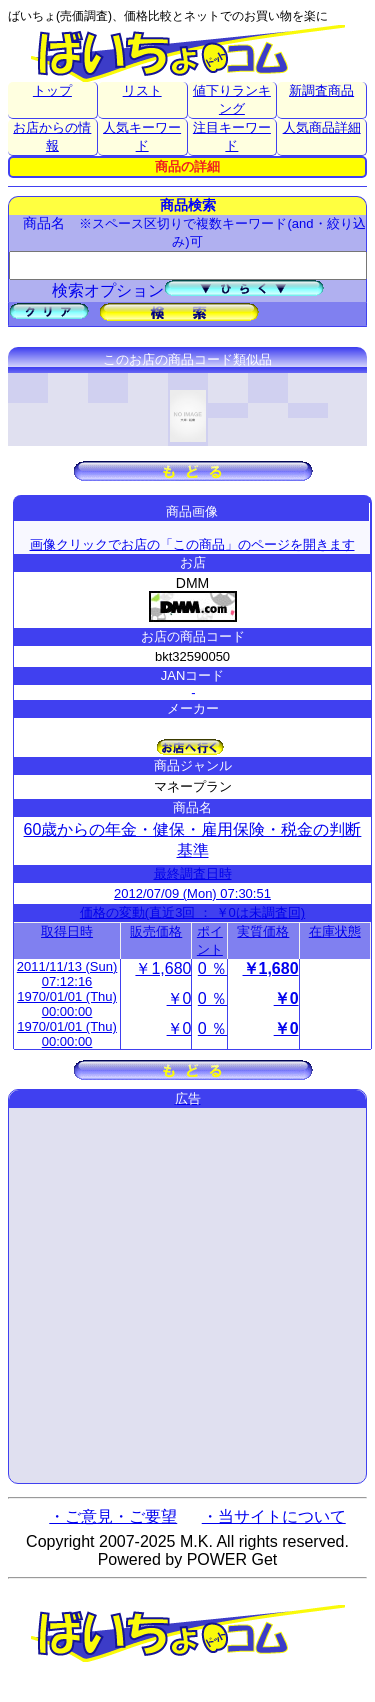  I want to click on 2012/07/09 (Mon) 07:30:51, so click(192, 893).